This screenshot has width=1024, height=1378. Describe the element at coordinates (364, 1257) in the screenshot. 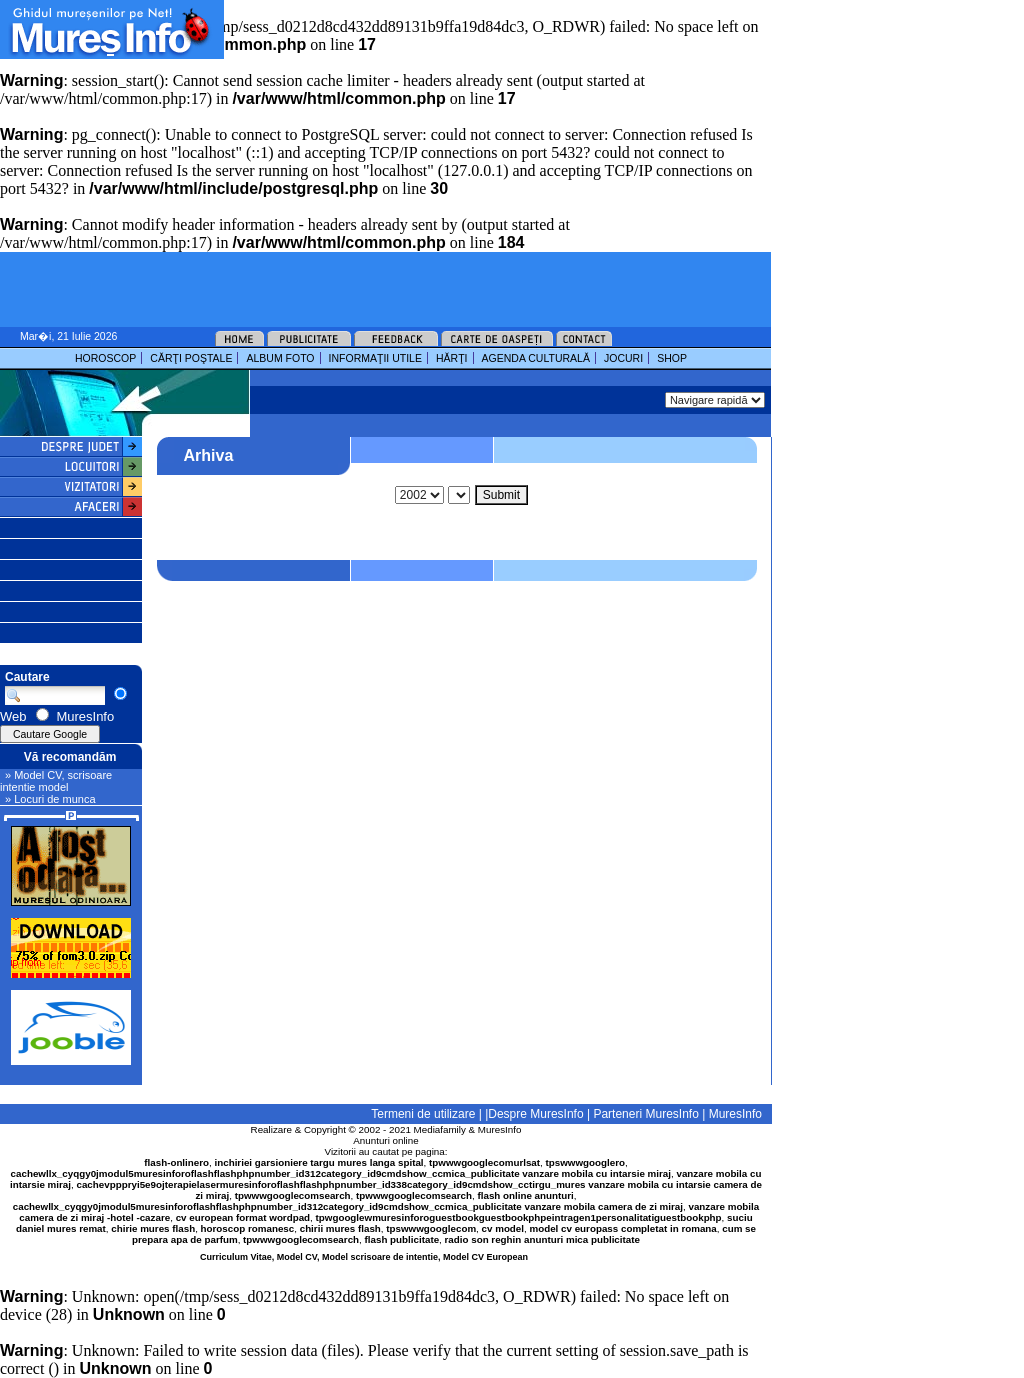

I see `Curriculum Vitae, Model CV, Model scrisoare de intentie, Model CV European` at that location.